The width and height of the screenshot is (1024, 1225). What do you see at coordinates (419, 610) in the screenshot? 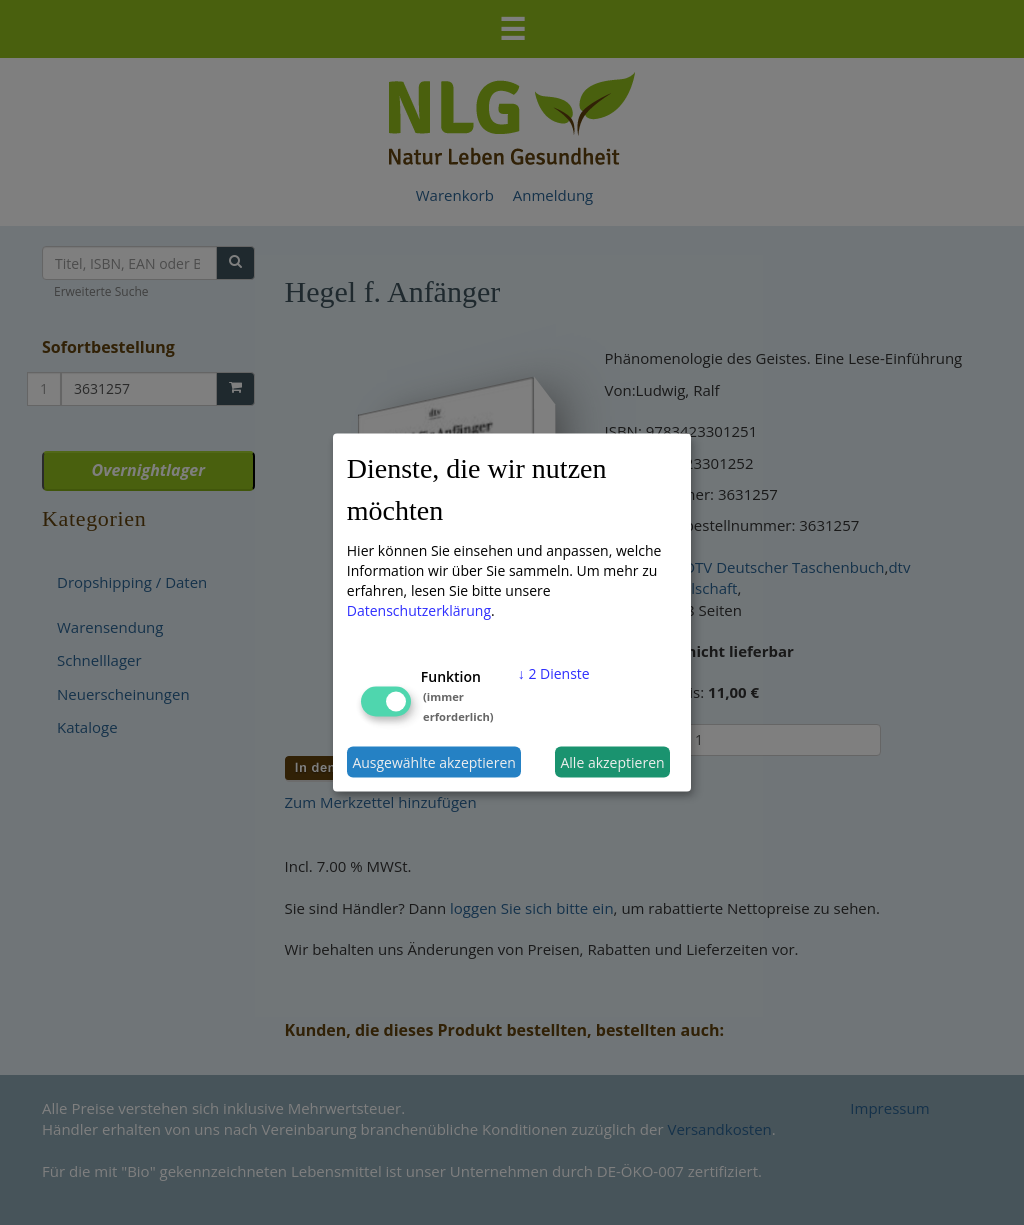
I see `Datenschutzerklärung` at bounding box center [419, 610].